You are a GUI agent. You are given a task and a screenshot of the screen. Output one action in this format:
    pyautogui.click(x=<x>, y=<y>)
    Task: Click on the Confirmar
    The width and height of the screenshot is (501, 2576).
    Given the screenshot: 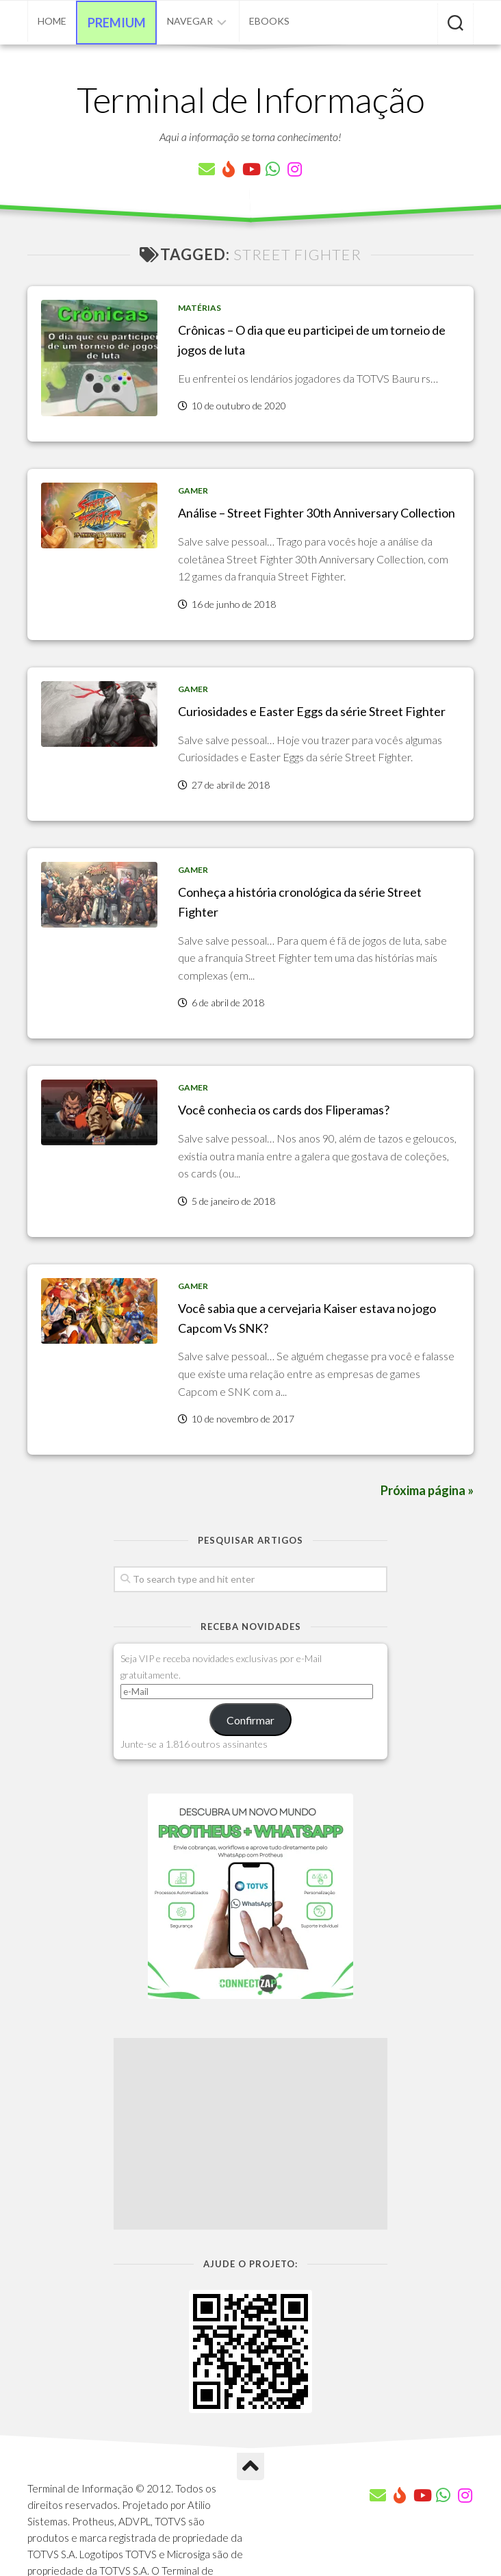 What is the action you would take?
    pyautogui.click(x=250, y=1719)
    